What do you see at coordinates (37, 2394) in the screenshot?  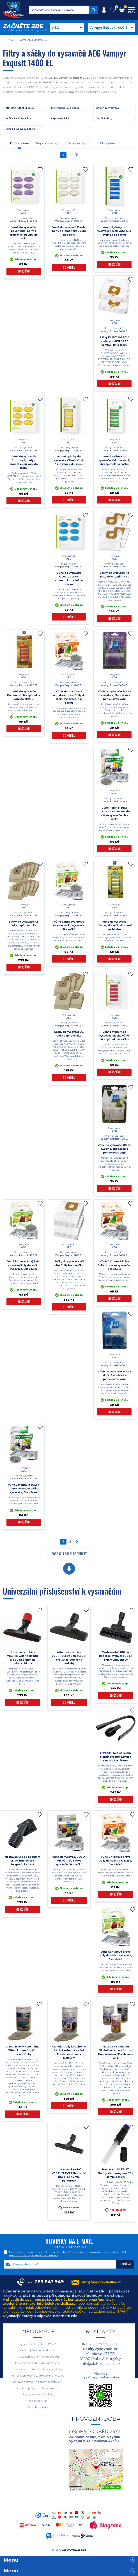 I see `Zásady souborů Cookies` at bounding box center [37, 2394].